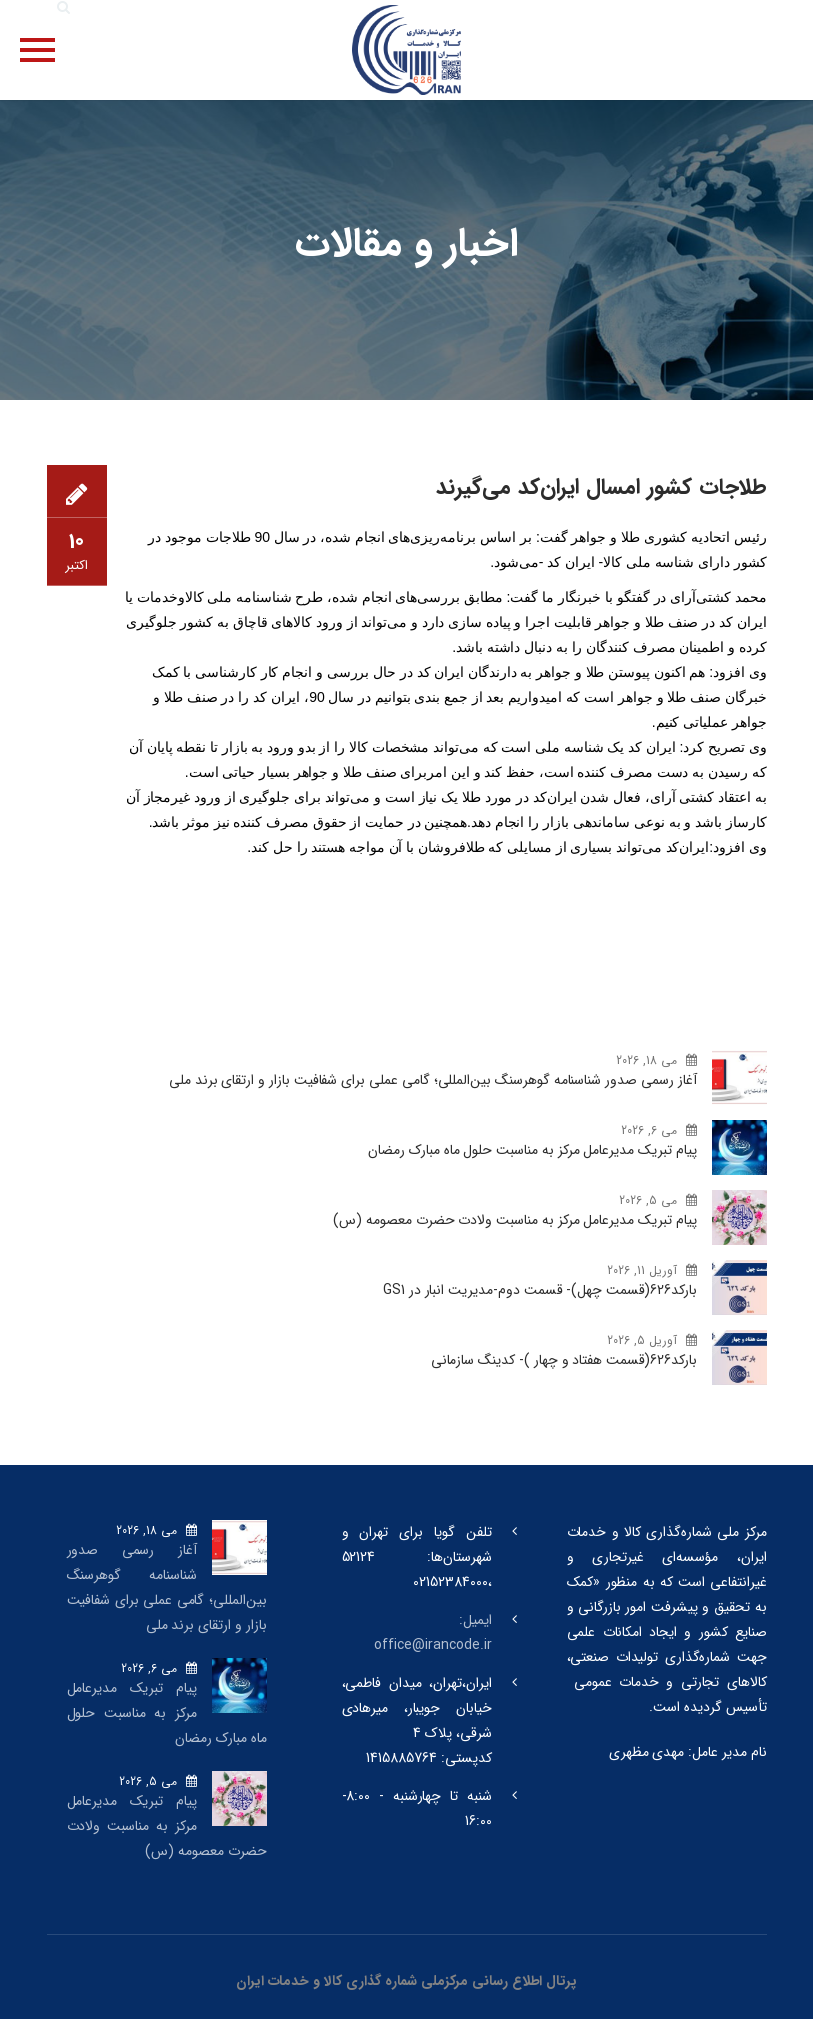 The height and width of the screenshot is (2019, 813). Describe the element at coordinates (514, 1220) in the screenshot. I see `پیام تبریک مدیرعامل مرکز به مناسبت ولادت حضرت معصومه (س)` at that location.